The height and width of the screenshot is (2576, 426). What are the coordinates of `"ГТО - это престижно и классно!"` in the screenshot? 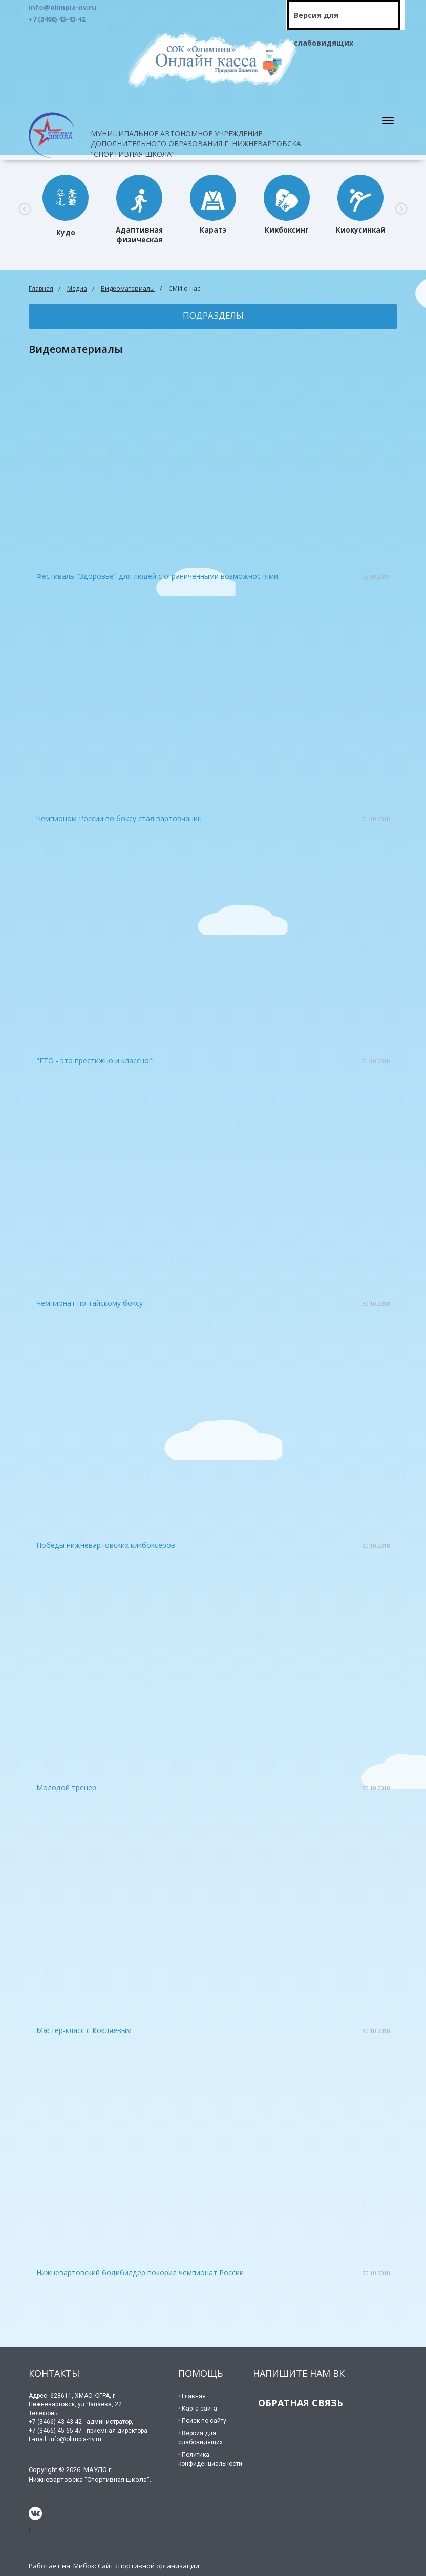 It's located at (95, 1060).